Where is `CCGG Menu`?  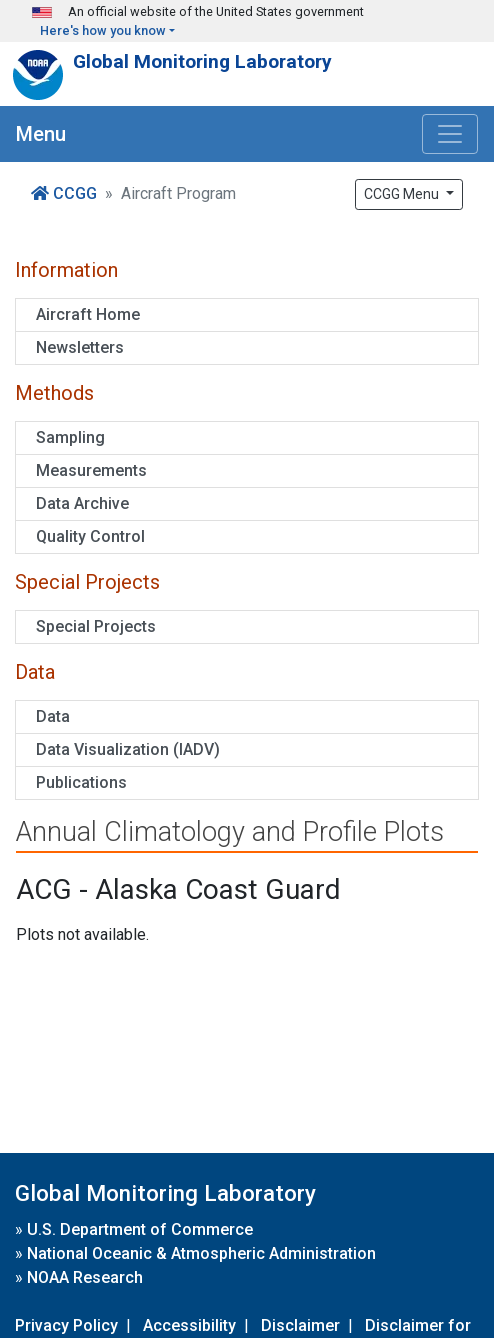 CCGG Menu is located at coordinates (403, 194).